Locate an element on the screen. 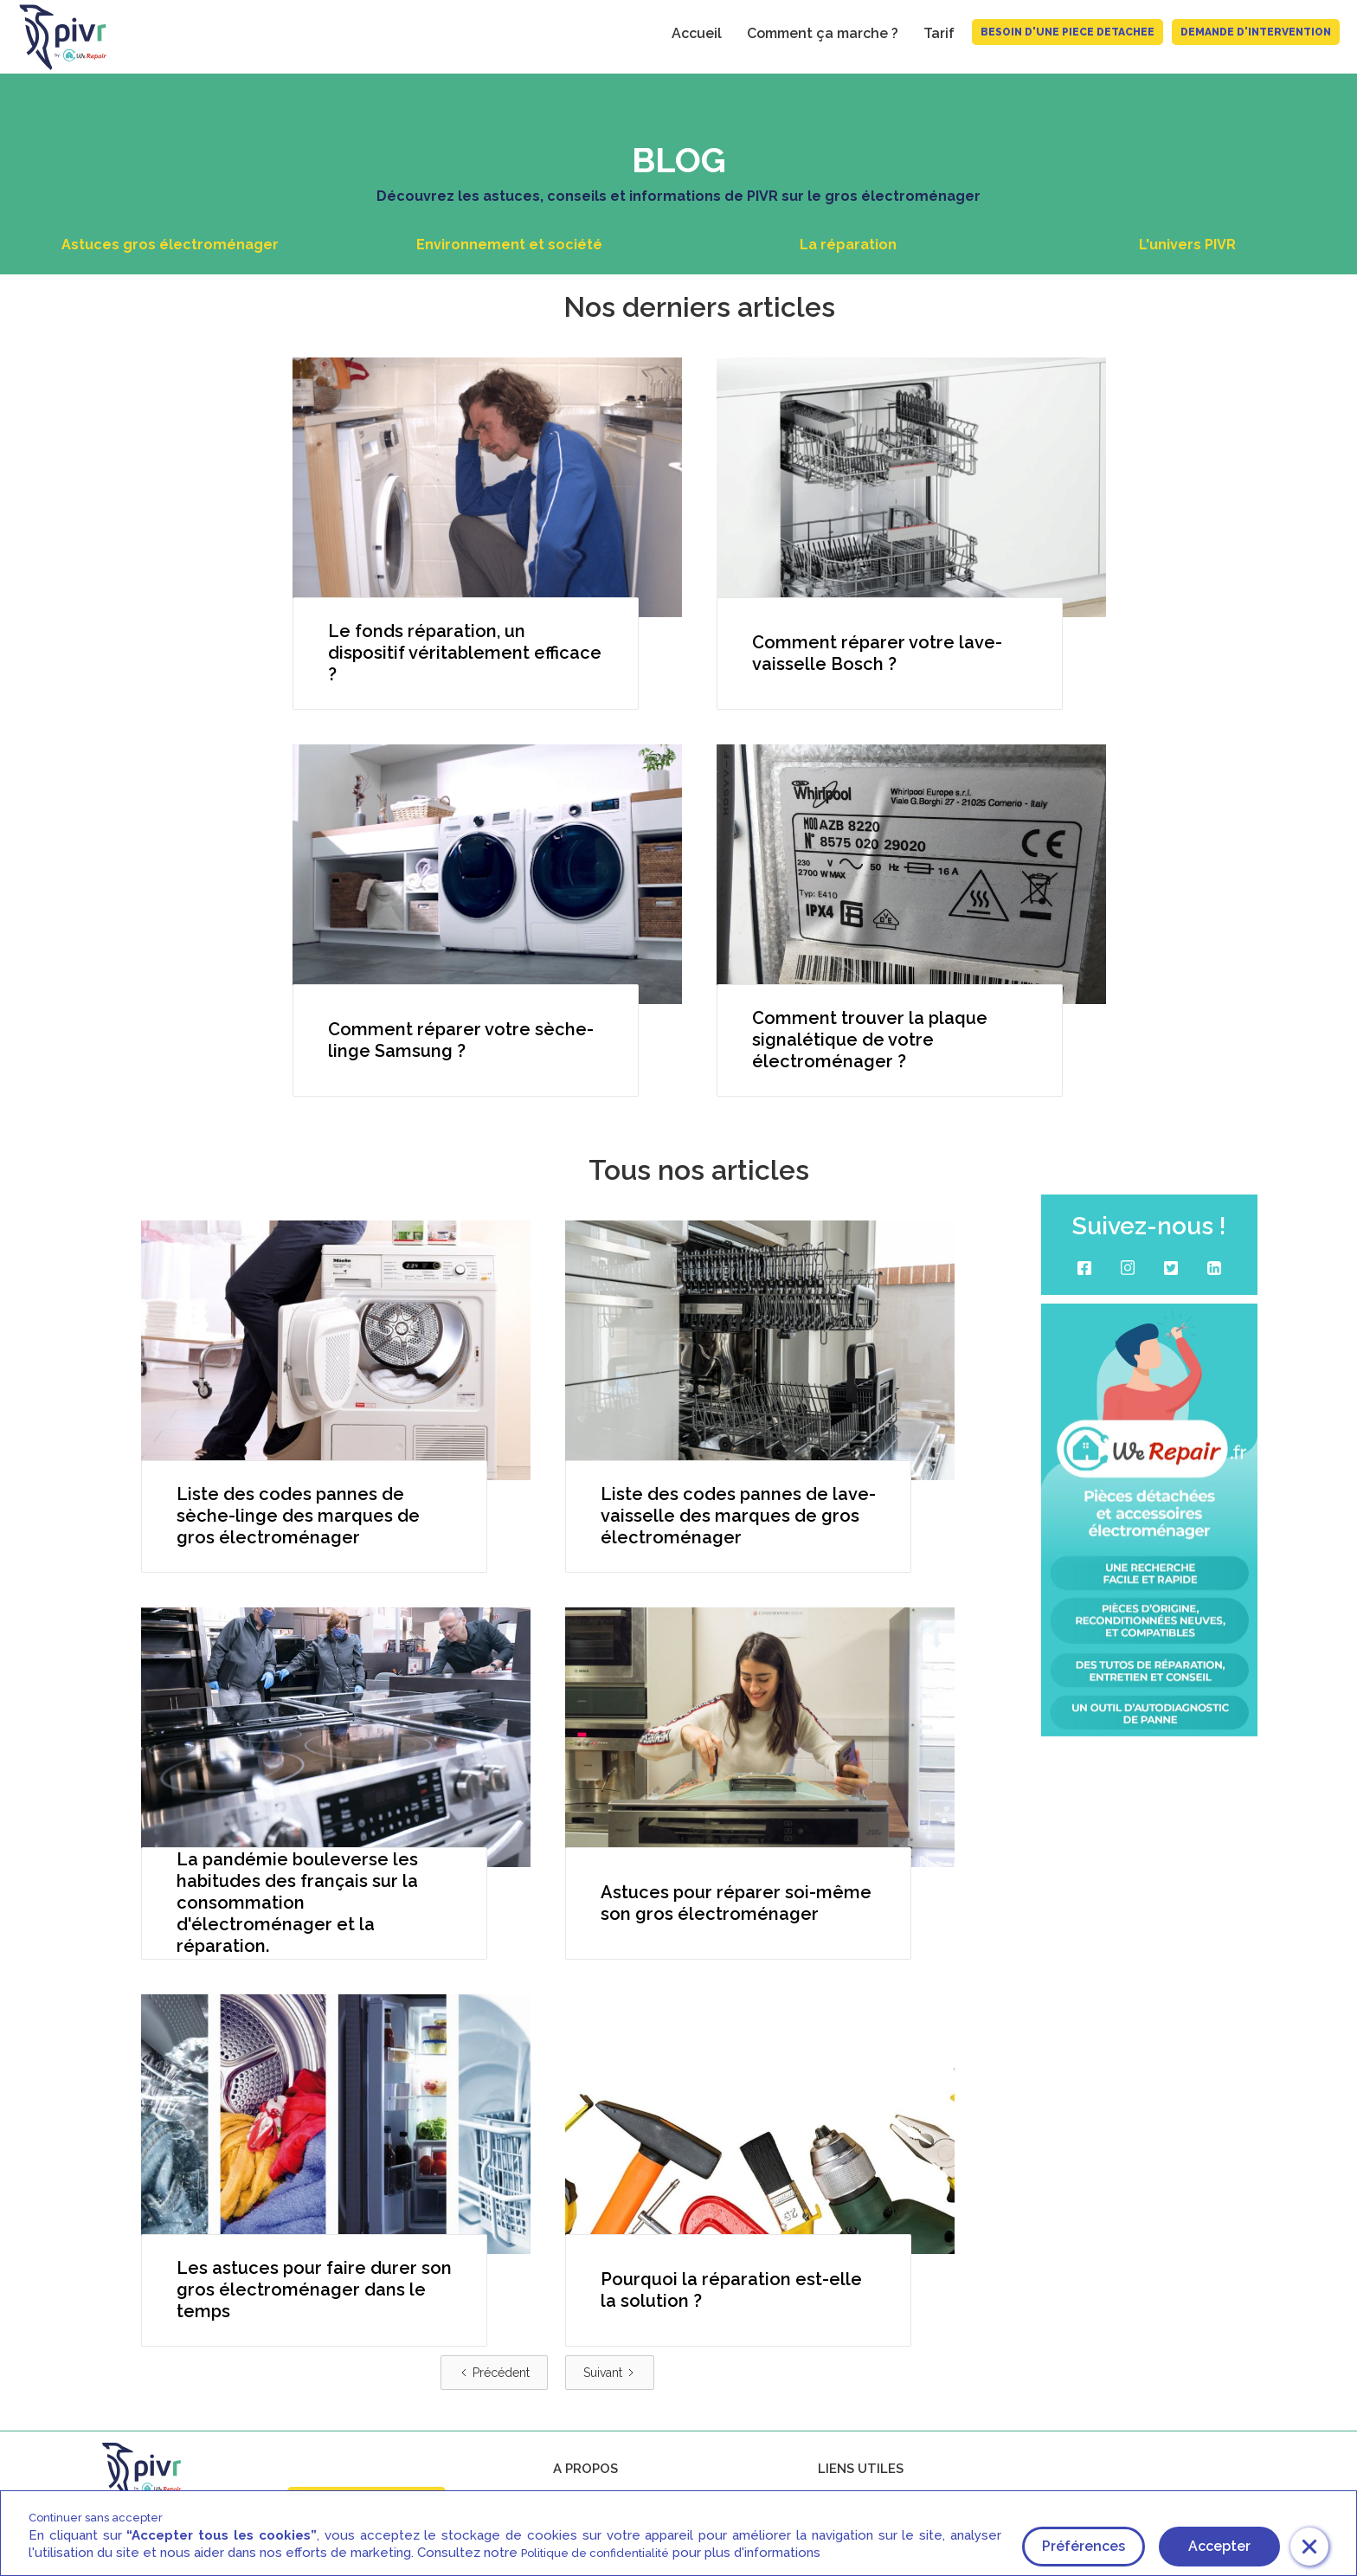  Astuces pour réparer soi-même son gros électroménager is located at coordinates (736, 1903).